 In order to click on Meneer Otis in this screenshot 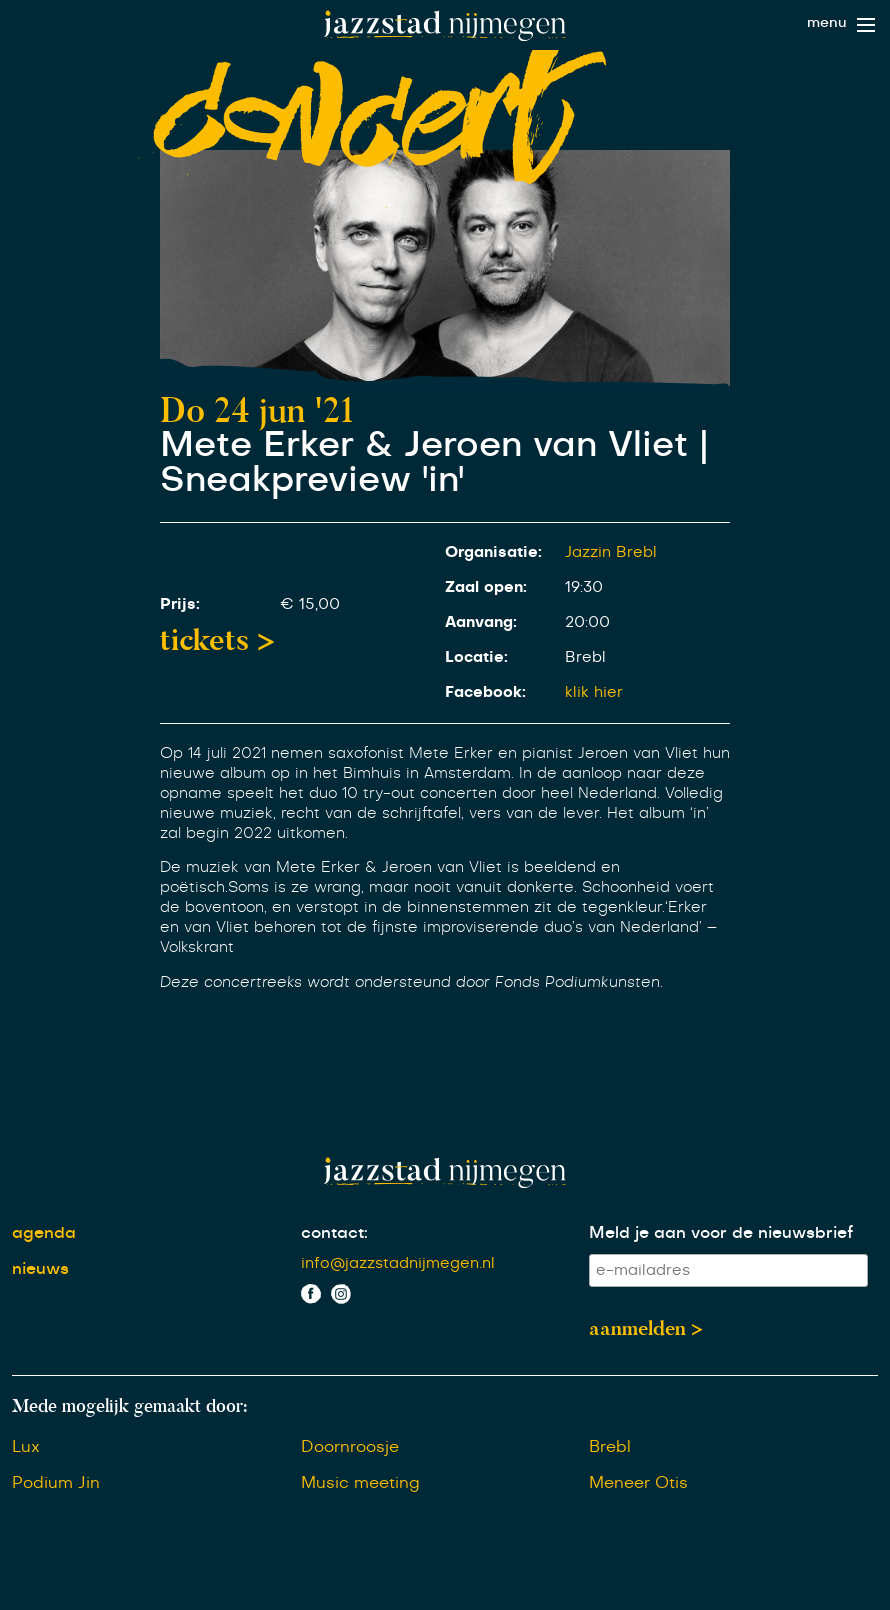, I will do `click(638, 1483)`.